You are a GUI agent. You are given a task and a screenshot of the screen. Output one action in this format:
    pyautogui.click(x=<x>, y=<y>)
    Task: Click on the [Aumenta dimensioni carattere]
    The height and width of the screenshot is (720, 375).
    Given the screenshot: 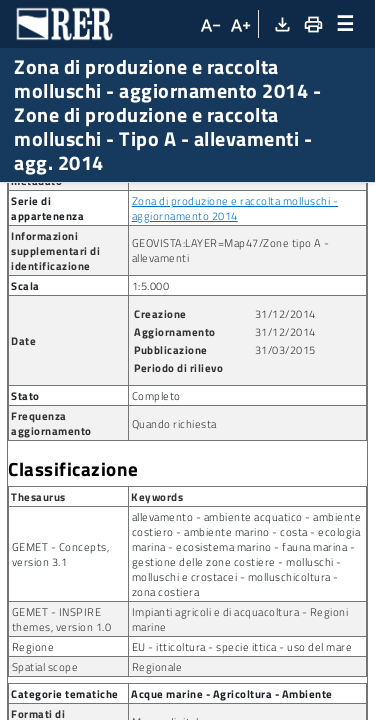 What is the action you would take?
    pyautogui.click(x=240, y=24)
    